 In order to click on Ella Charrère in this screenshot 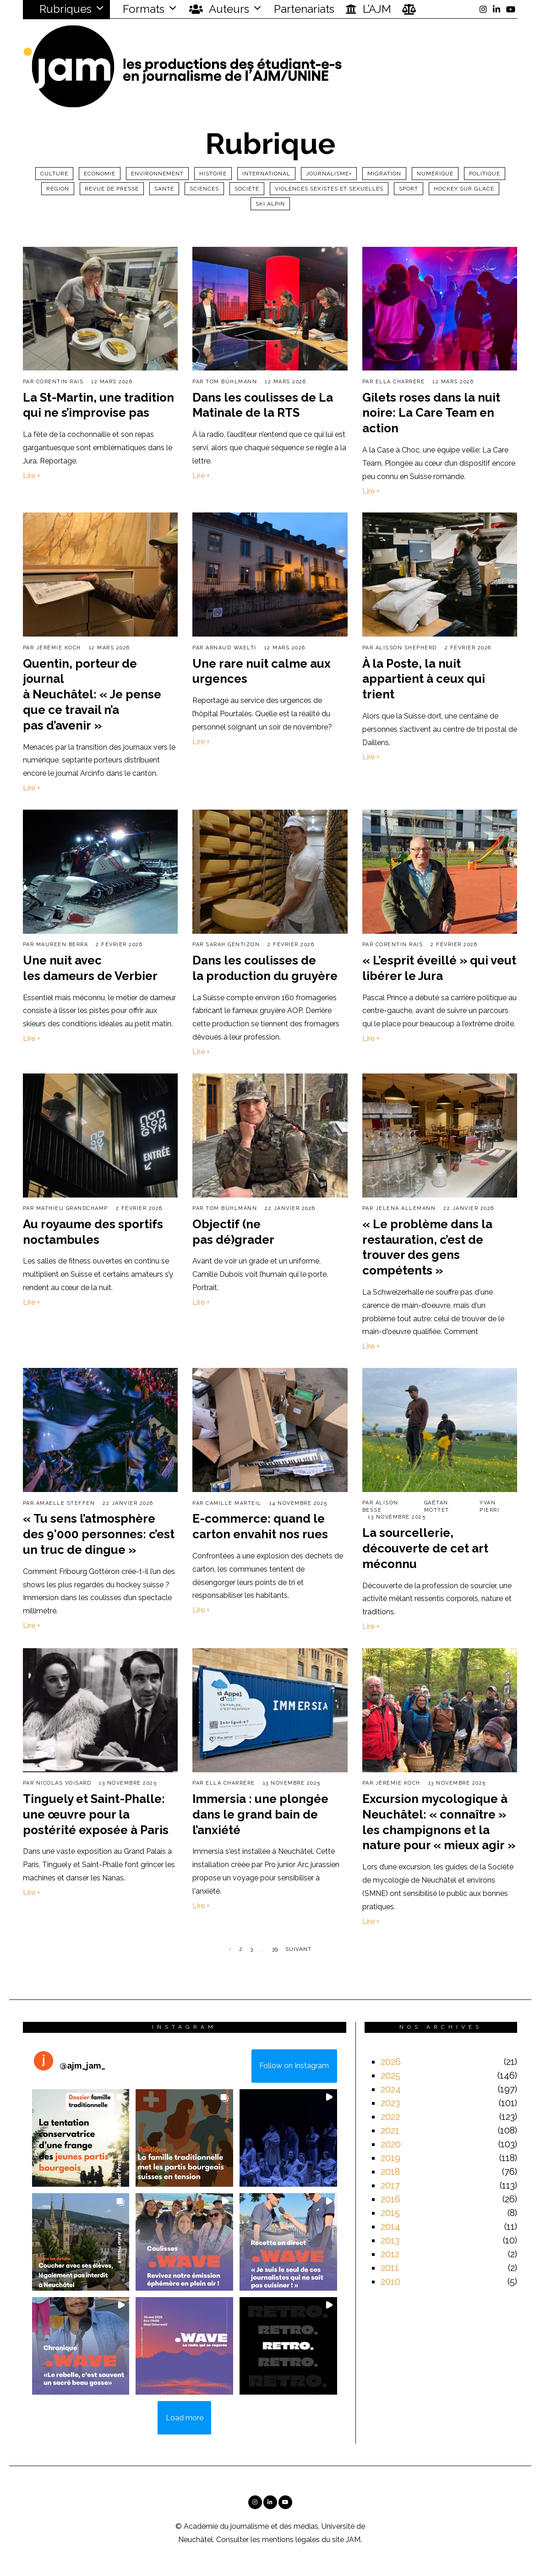, I will do `click(400, 382)`.